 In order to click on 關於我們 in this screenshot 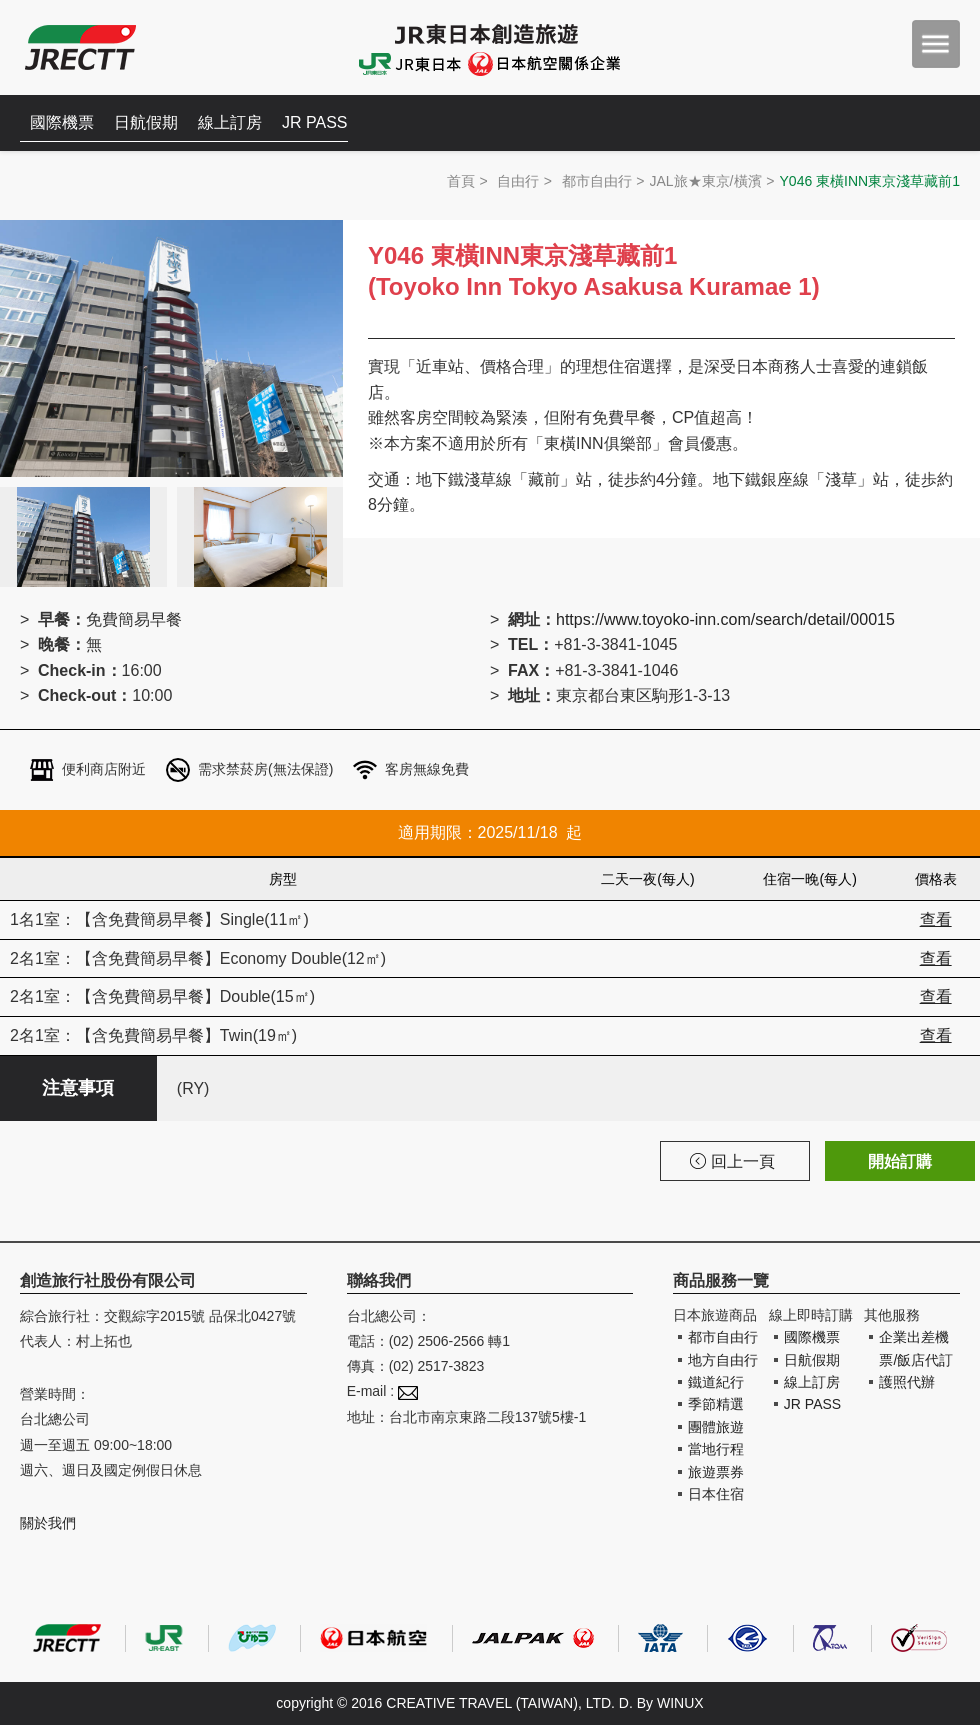, I will do `click(48, 1523)`.